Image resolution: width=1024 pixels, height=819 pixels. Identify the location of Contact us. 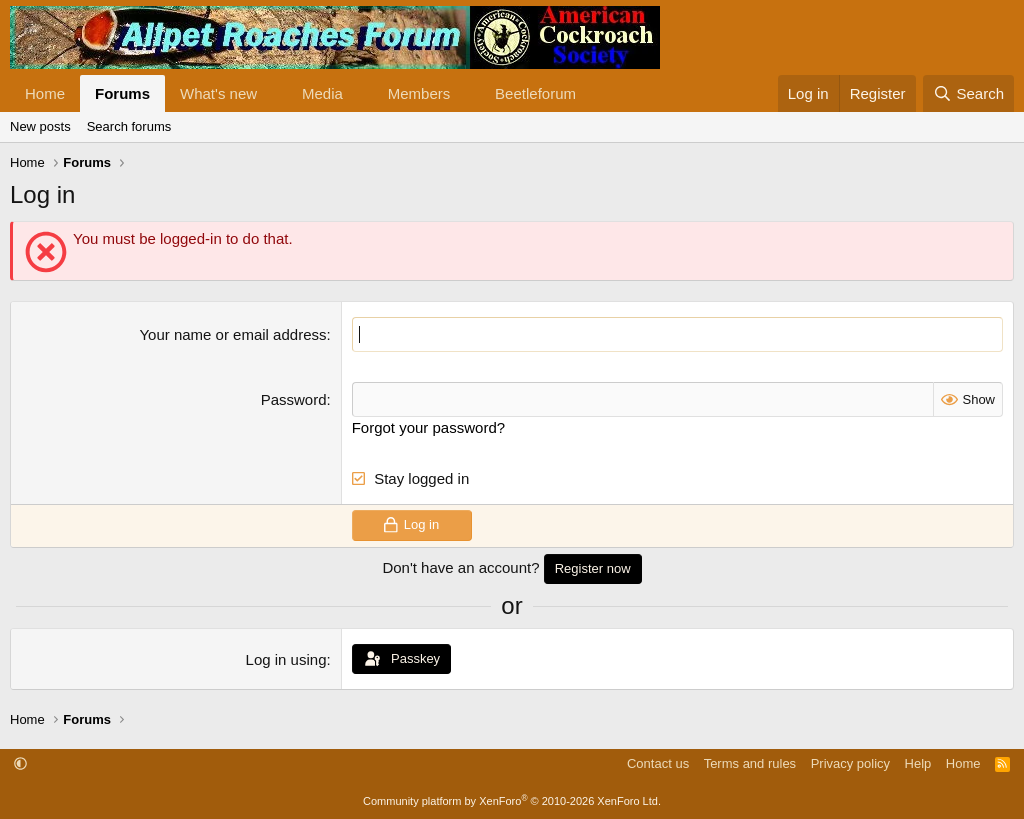
(658, 763).